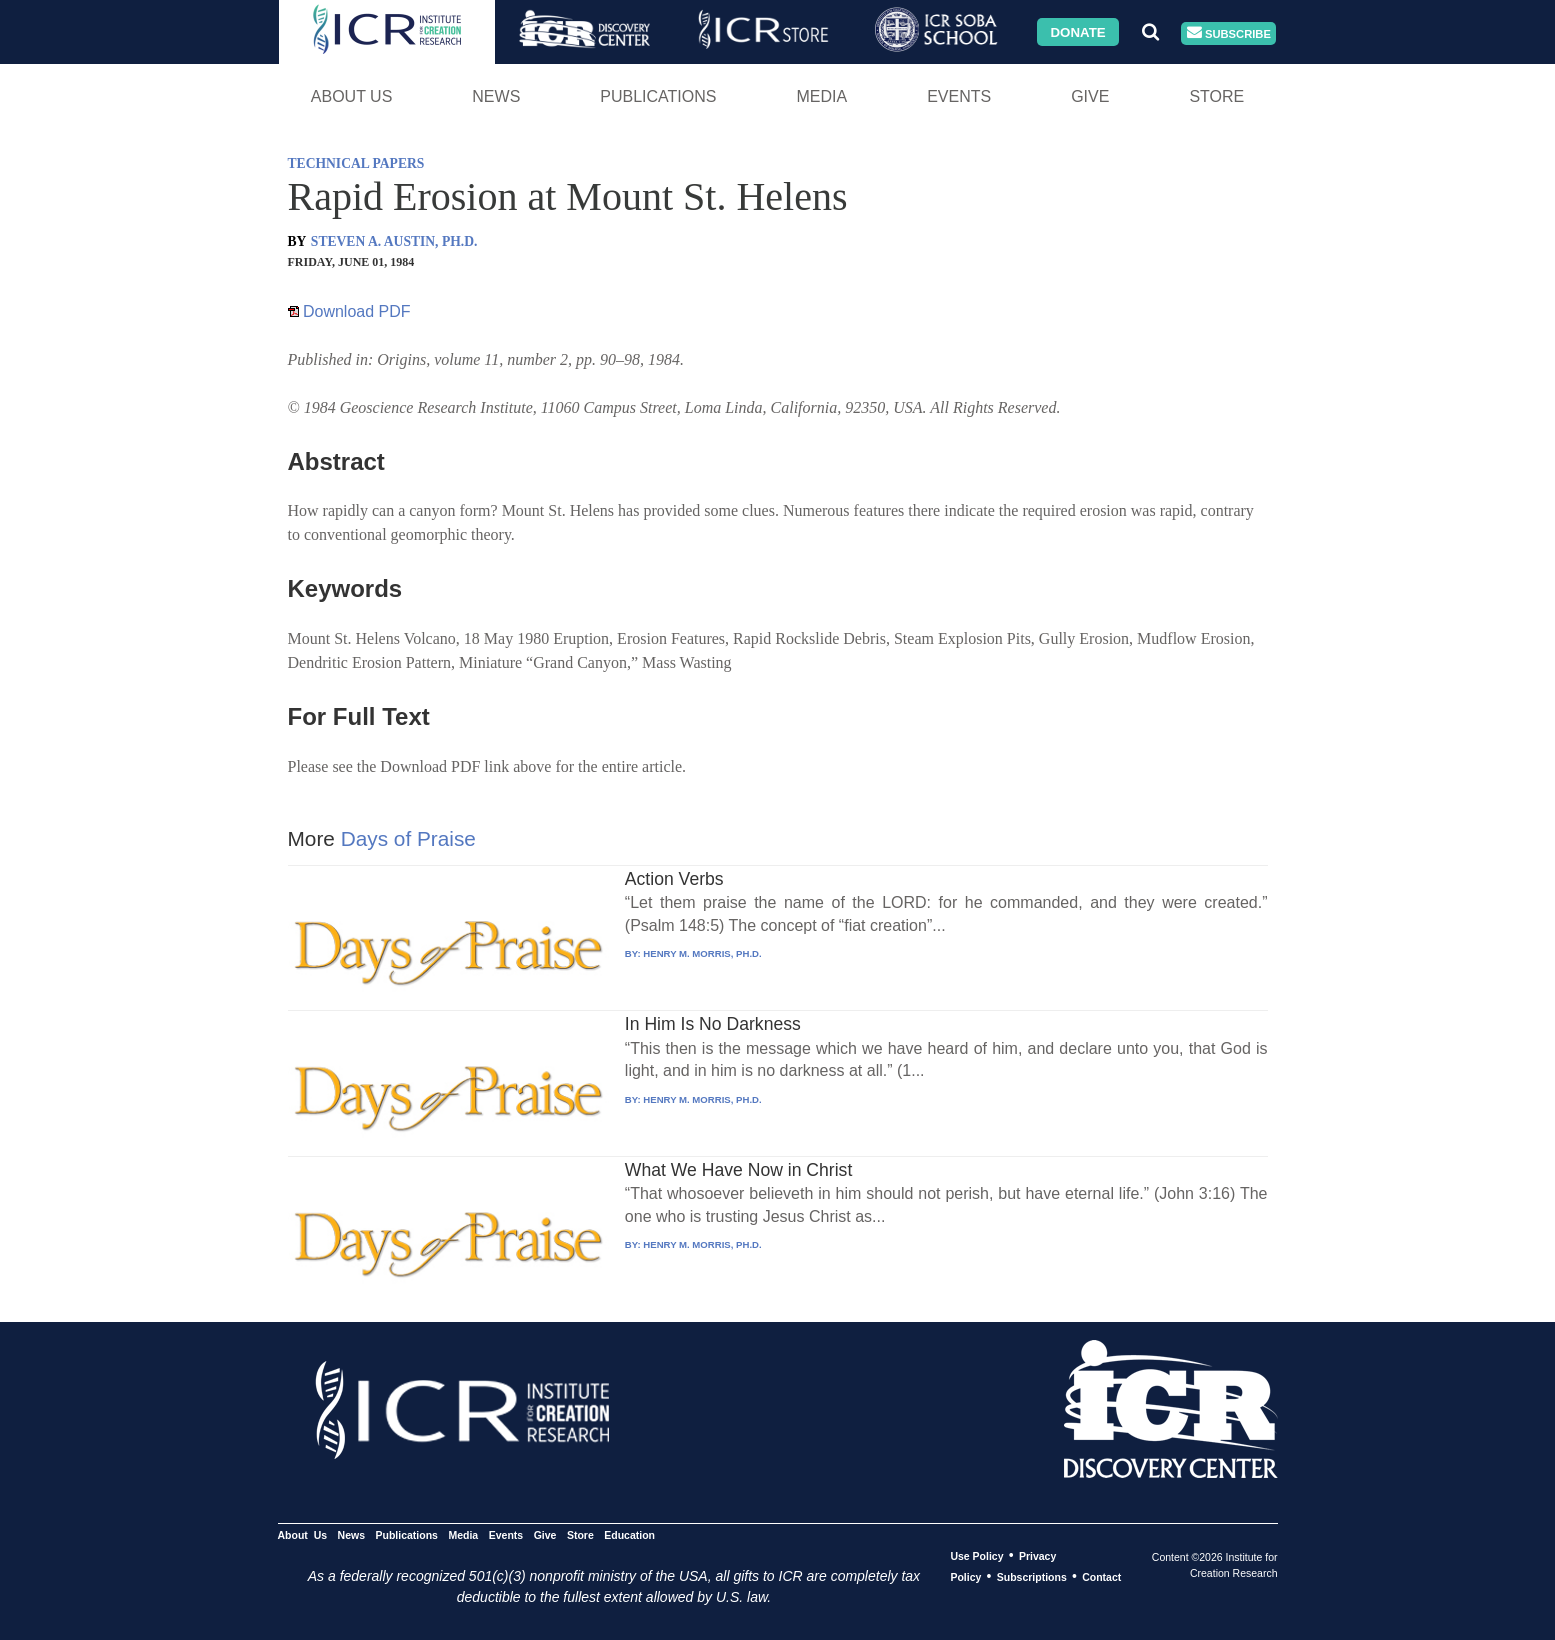  Describe the element at coordinates (702, 953) in the screenshot. I see `HENRY M. MORRIS, PH.D.` at that location.